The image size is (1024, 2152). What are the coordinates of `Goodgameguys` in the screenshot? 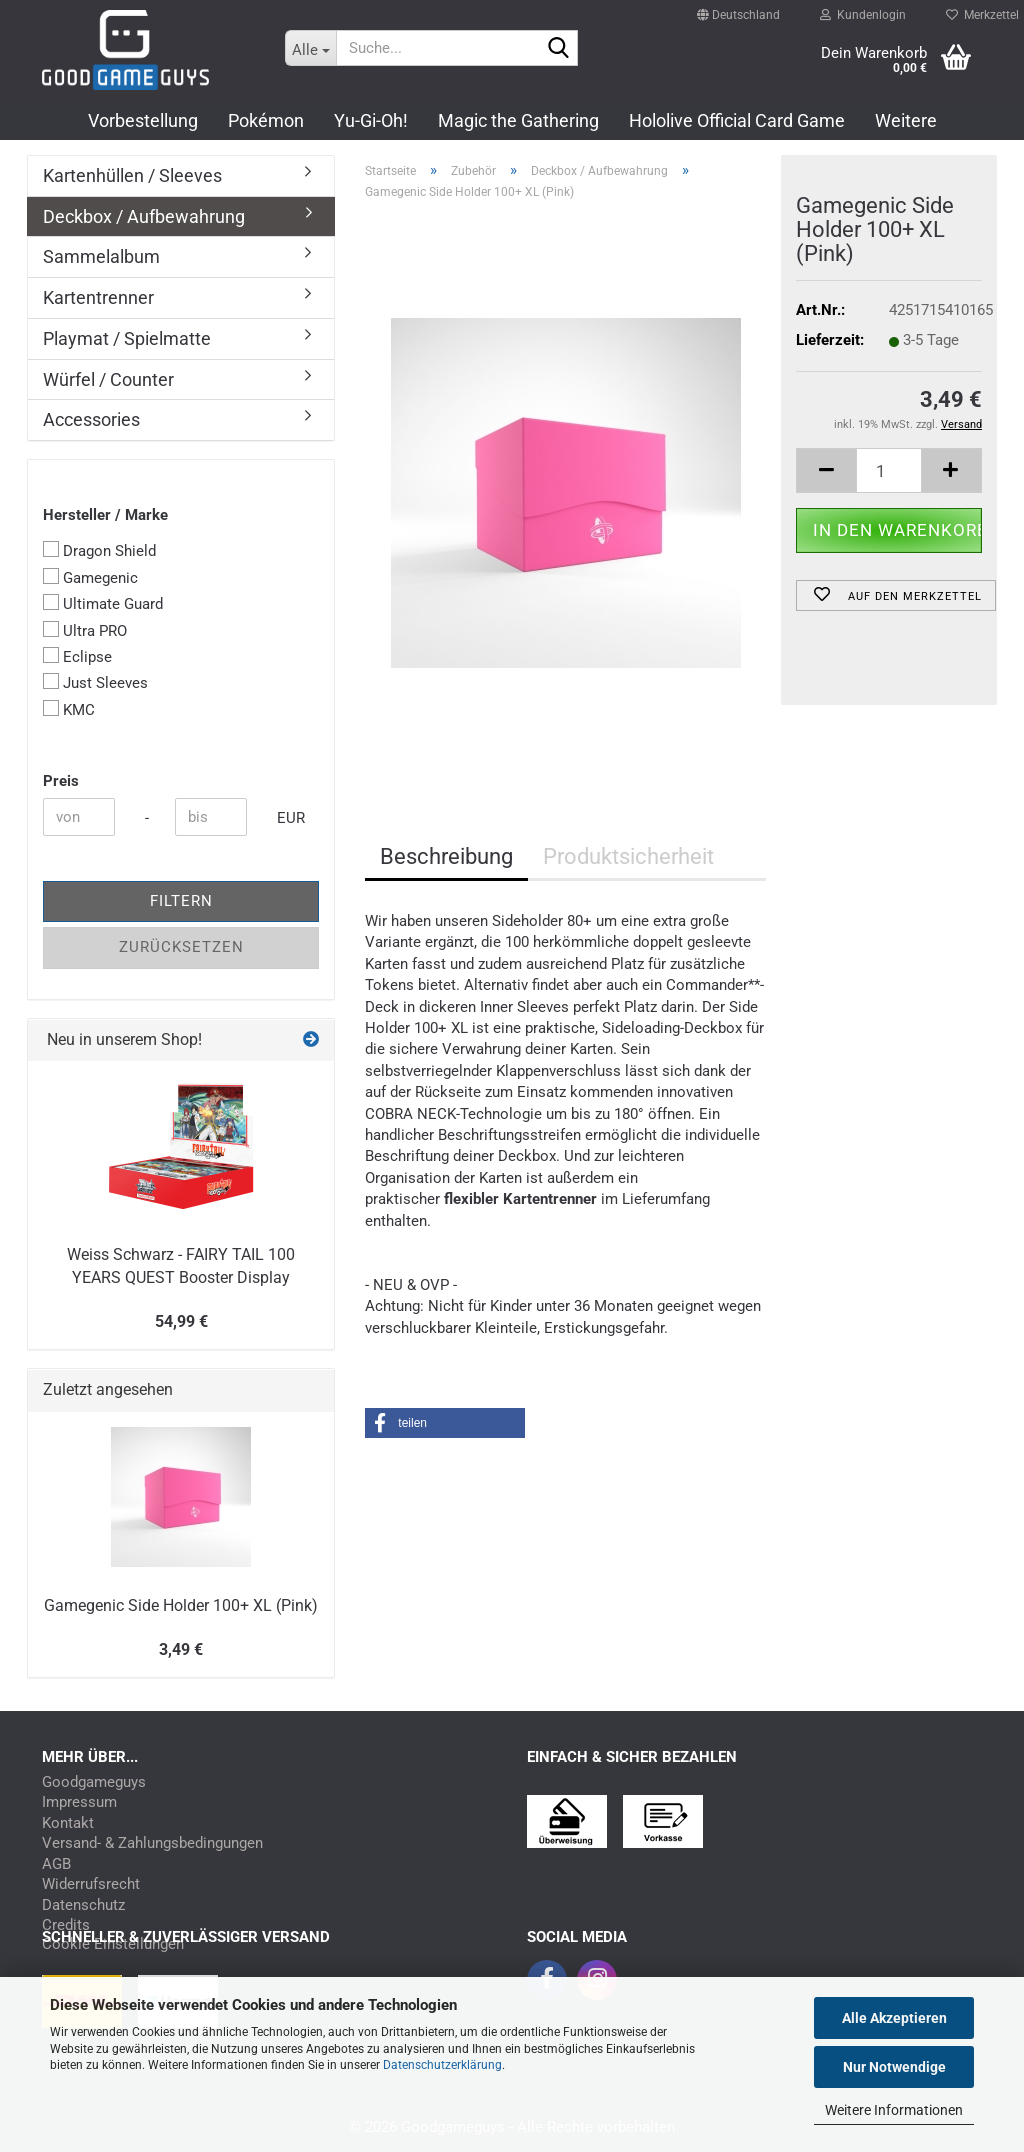 It's located at (94, 1782).